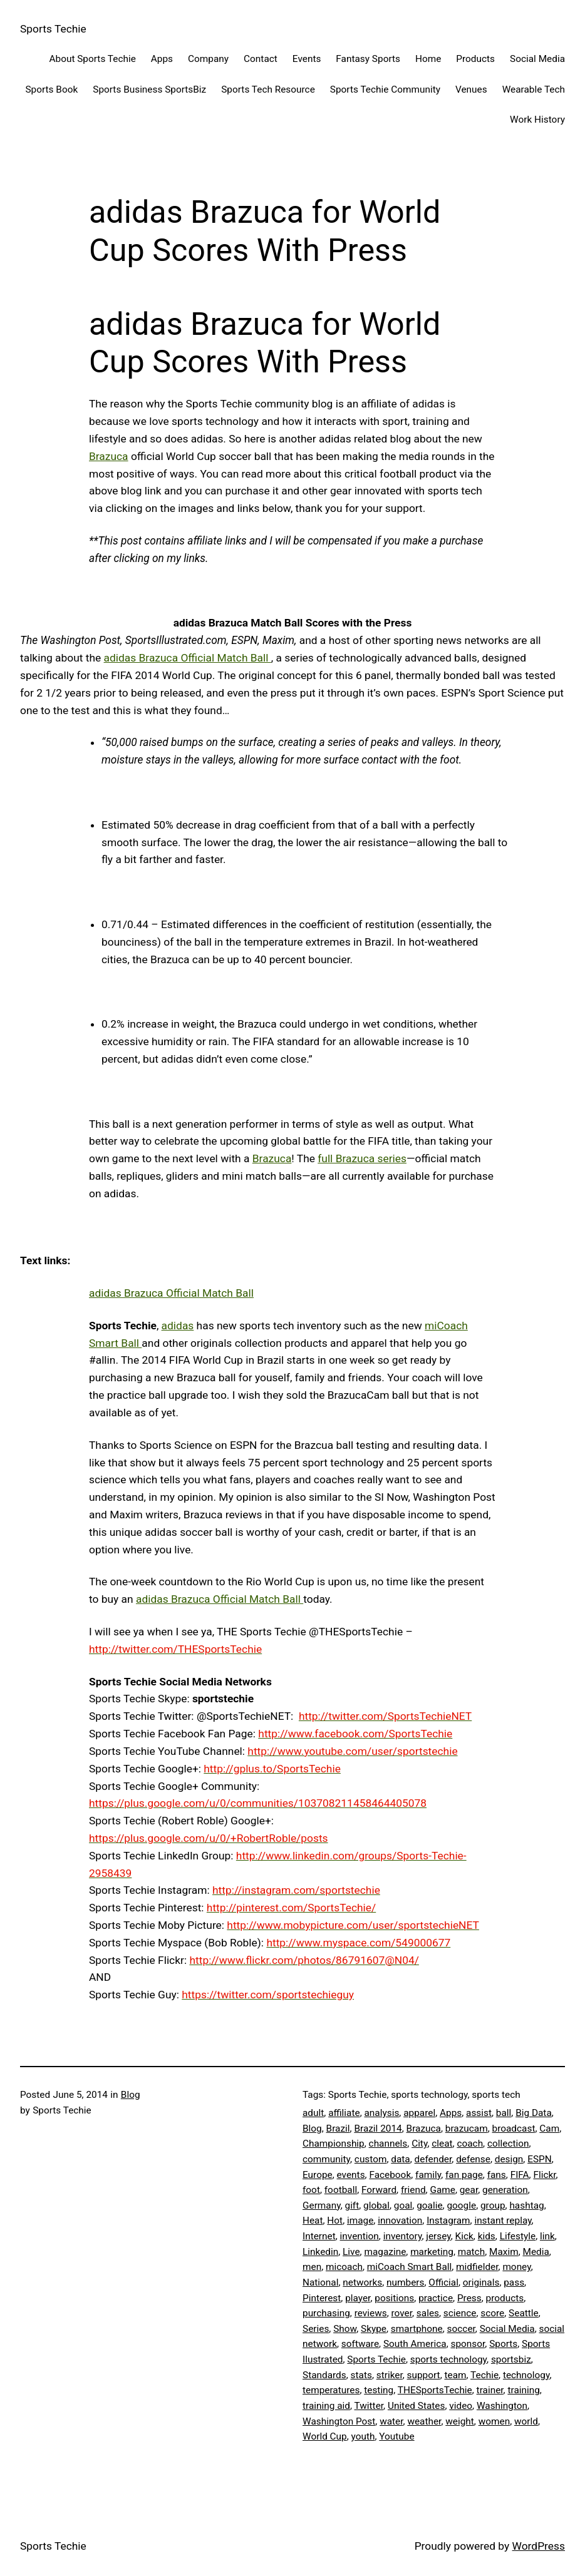 The image size is (585, 2576). I want to click on brazucam, so click(466, 2128).